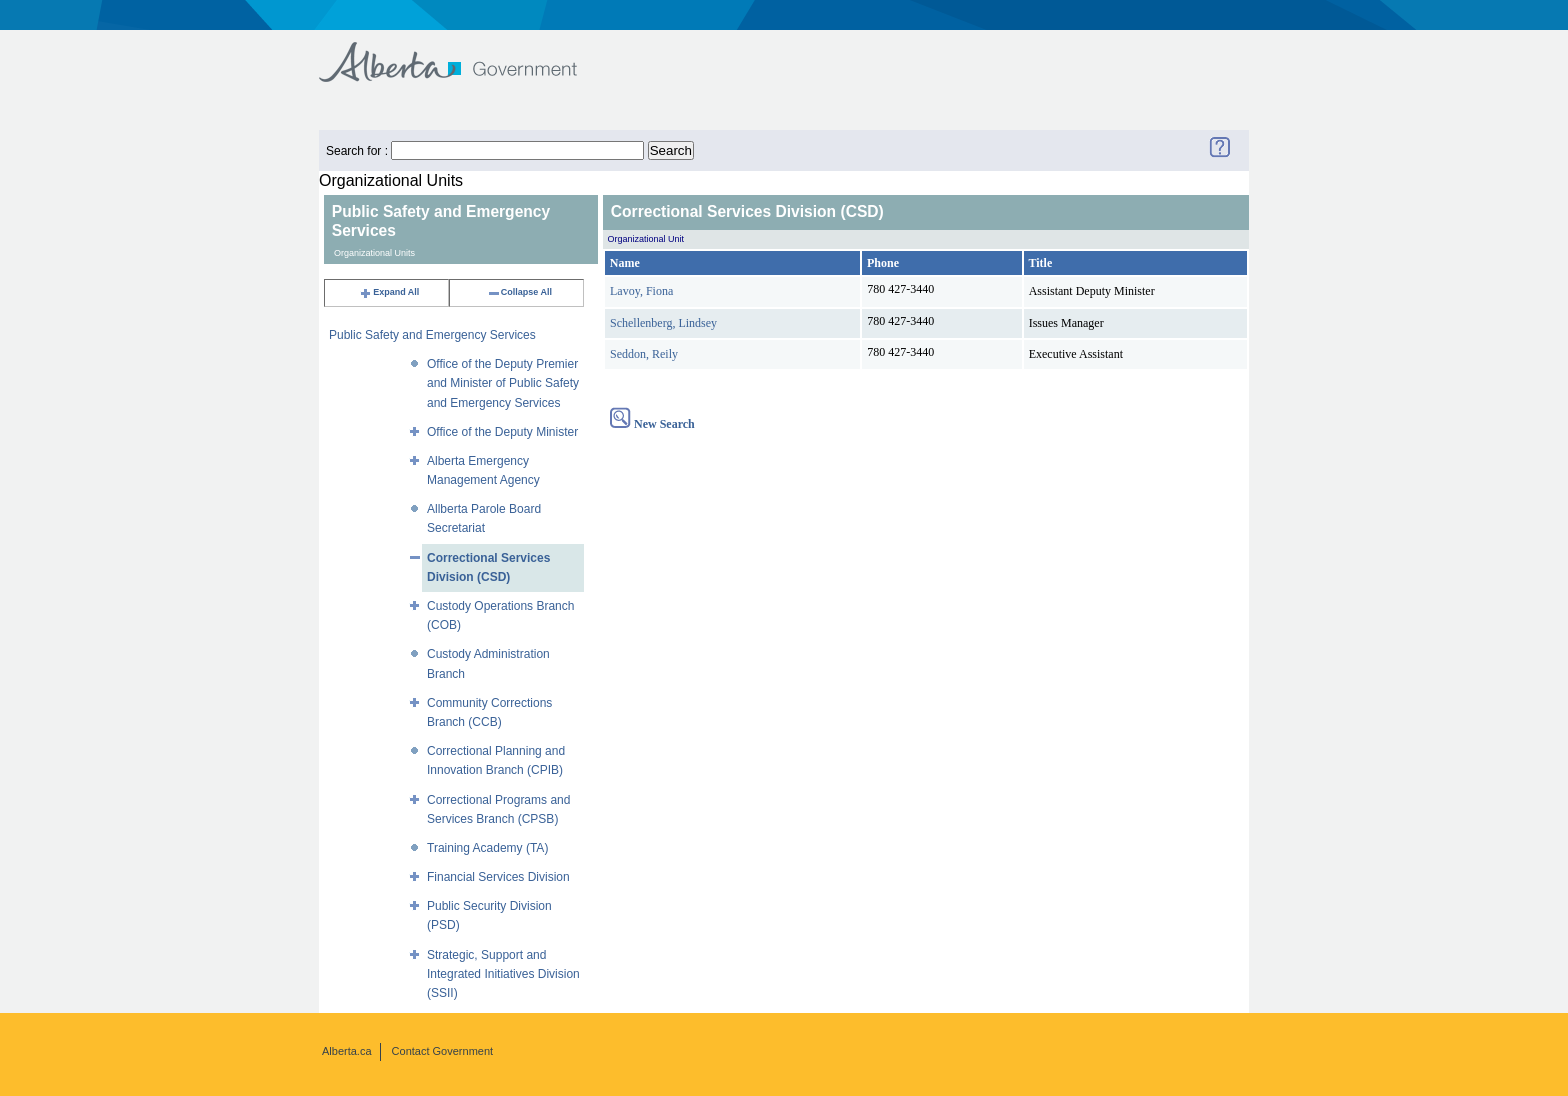  I want to click on Lavoy, Fiona, so click(641, 291).